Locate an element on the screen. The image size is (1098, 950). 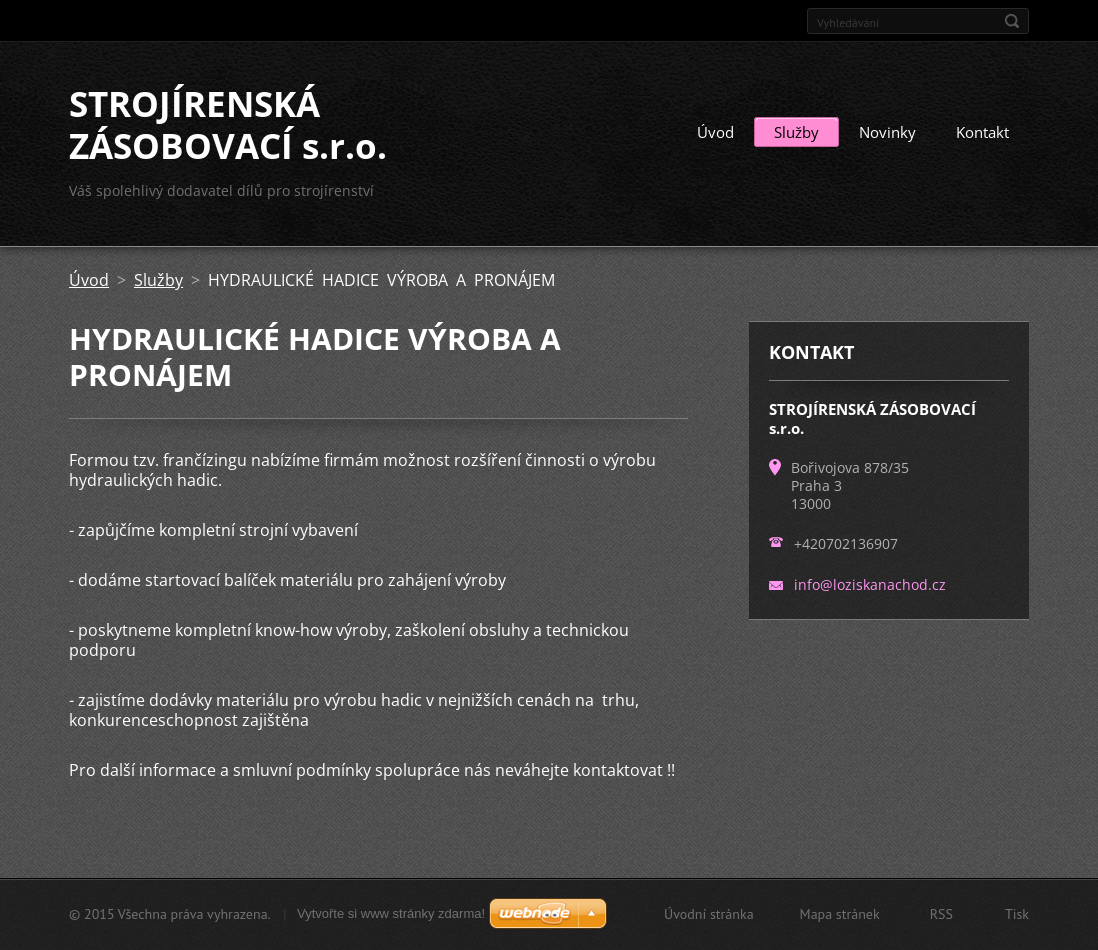
Úvodní stránka is located at coordinates (709, 914).